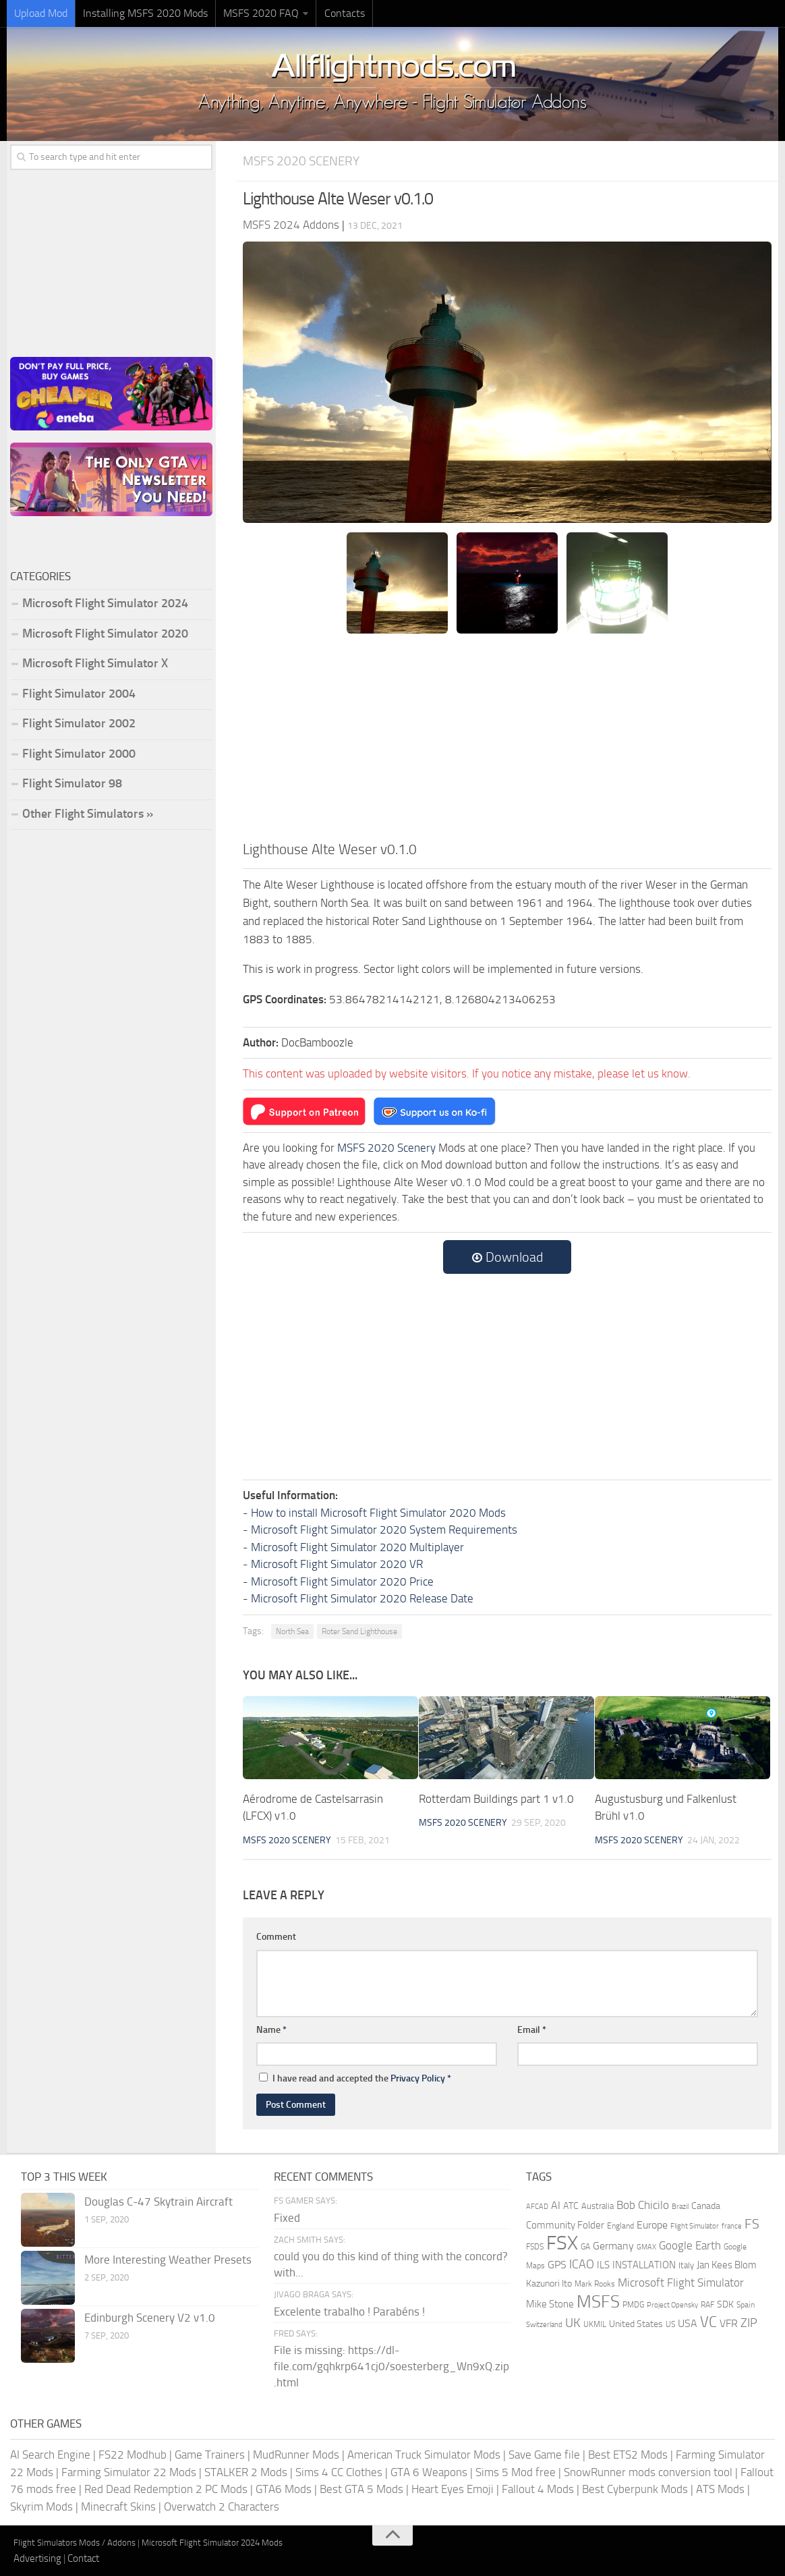 Image resolution: width=785 pixels, height=2576 pixels. Describe the element at coordinates (452, 2489) in the screenshot. I see `Heart Eyes Emoji` at that location.